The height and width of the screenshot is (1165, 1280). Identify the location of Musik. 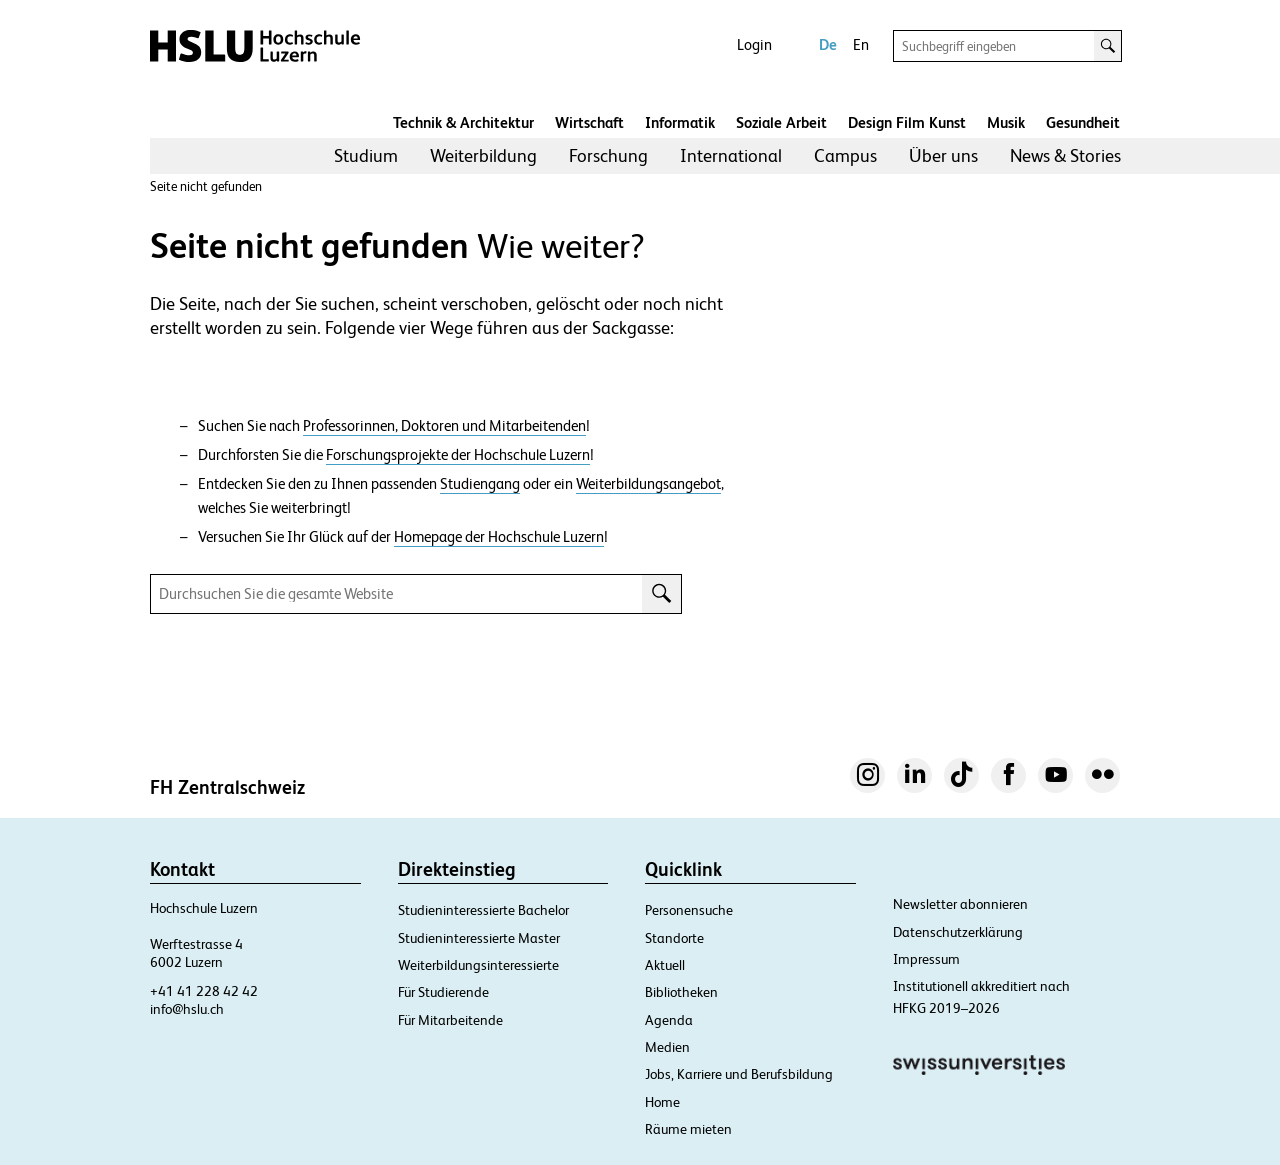
(1006, 122).